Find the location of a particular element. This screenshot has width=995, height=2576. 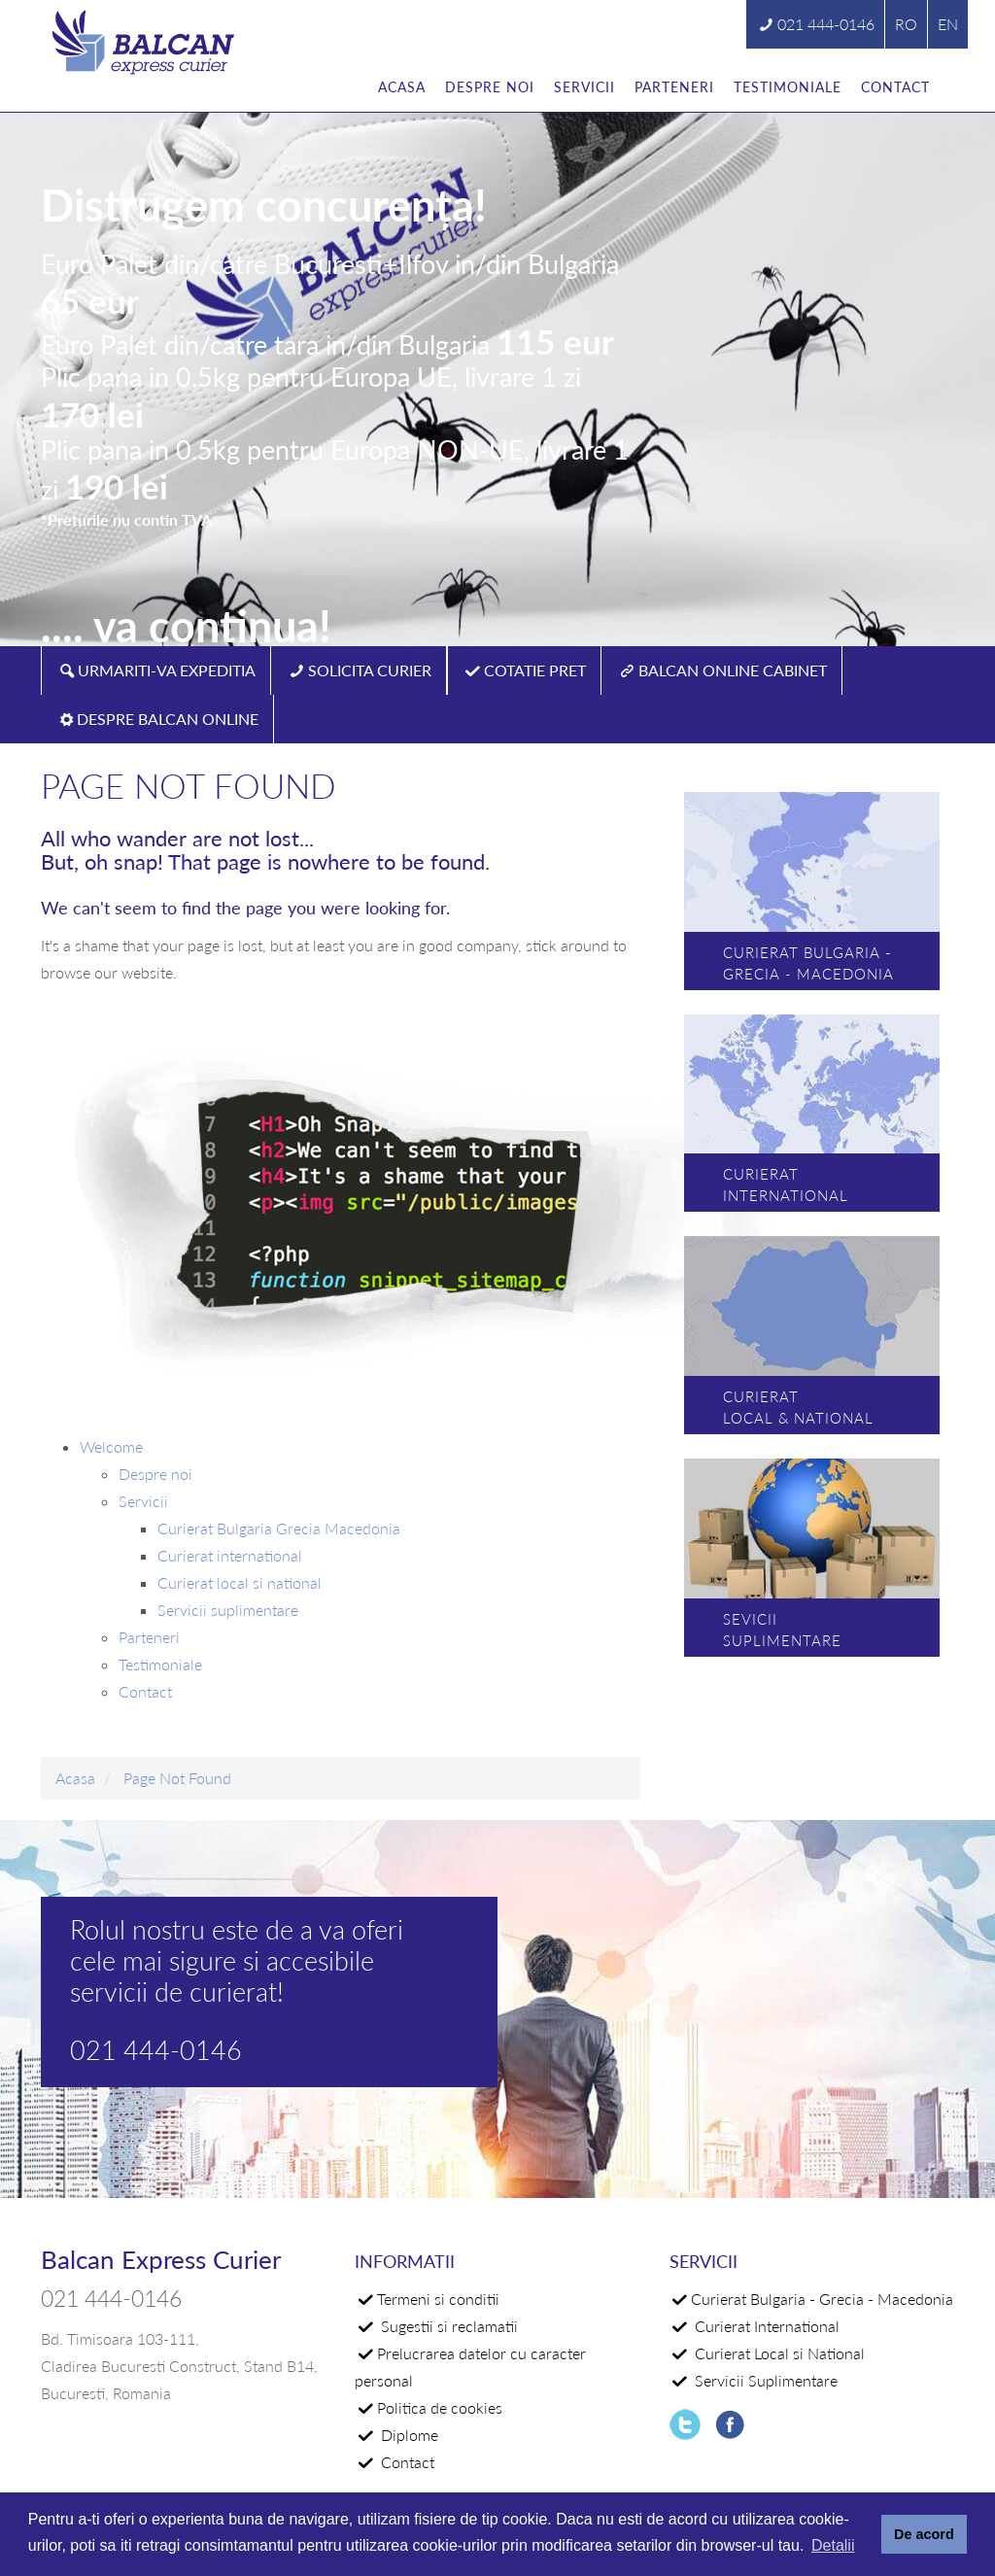

URMARITI-VA EXPEDITIA is located at coordinates (167, 670).